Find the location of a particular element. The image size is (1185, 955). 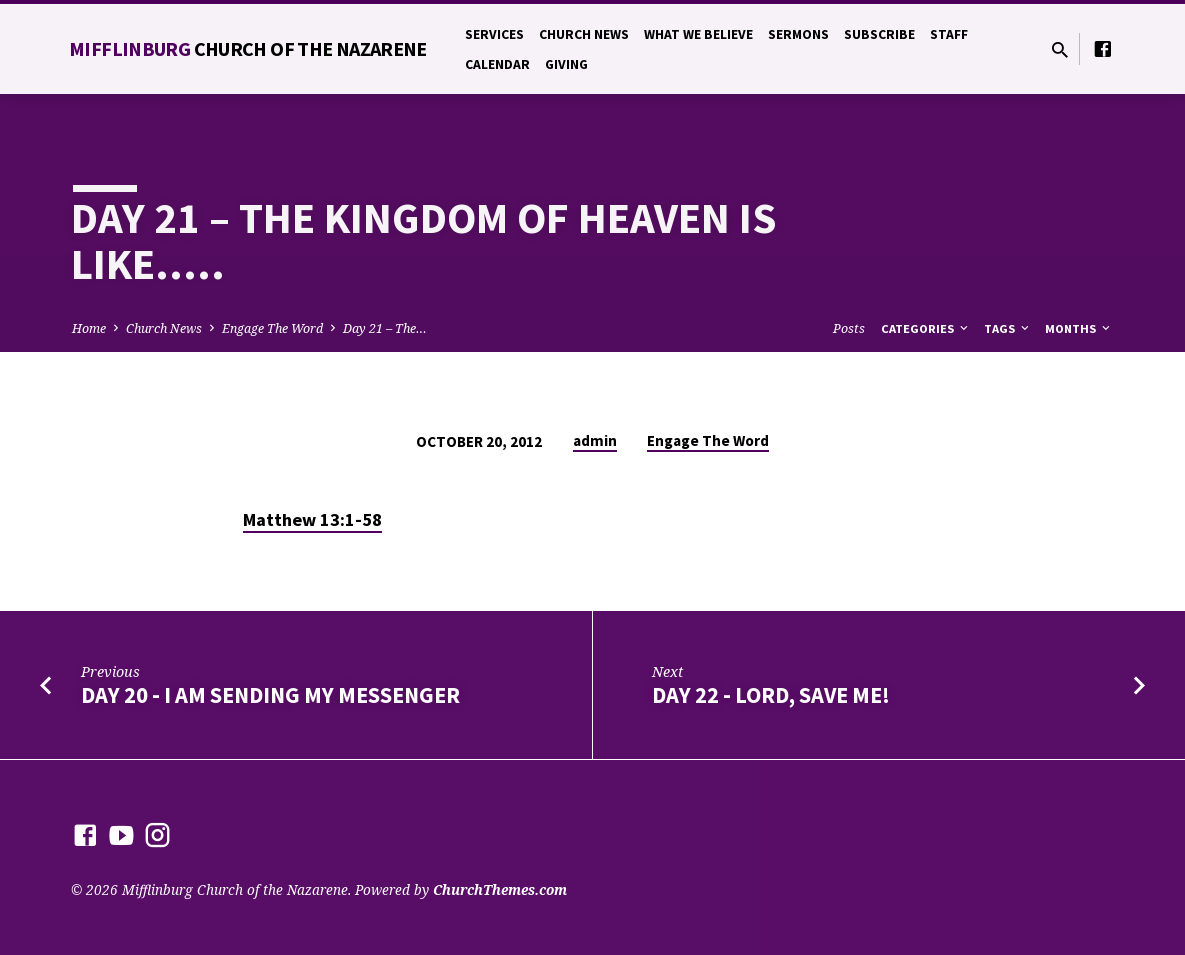

Sermons is located at coordinates (798, 34).